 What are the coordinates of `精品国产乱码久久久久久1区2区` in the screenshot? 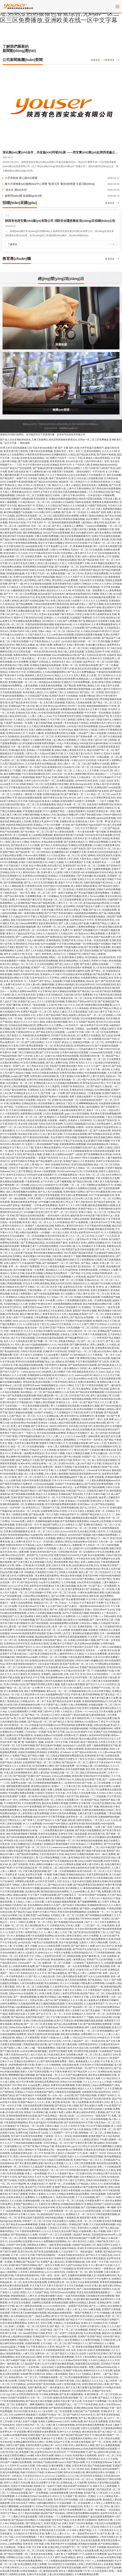 It's located at (103, 1276).